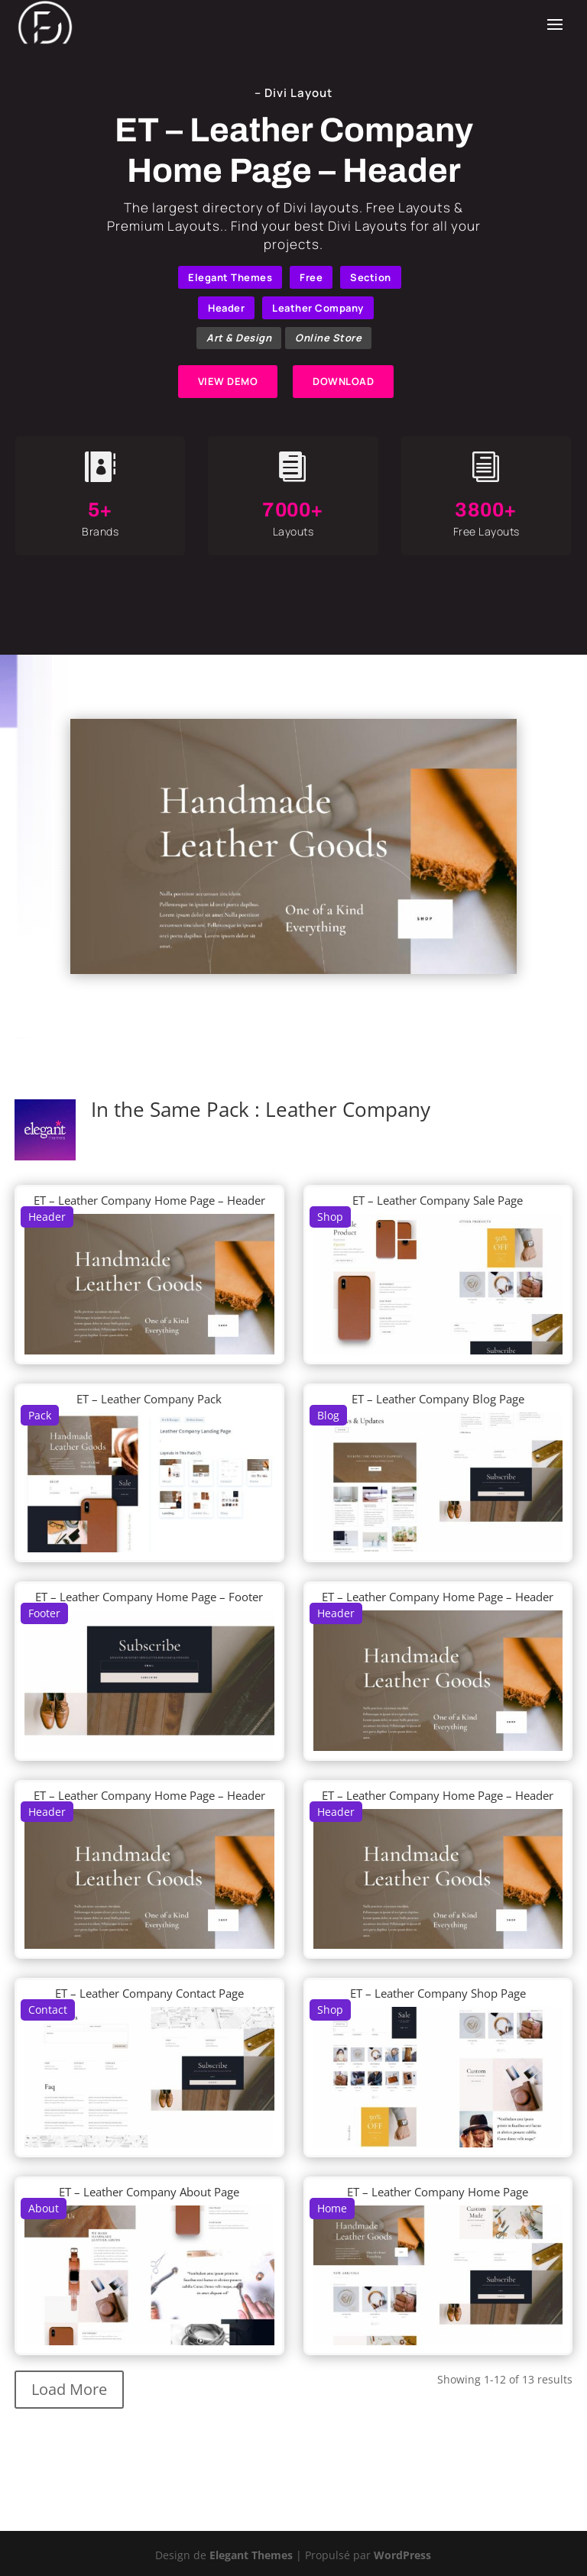 This screenshot has width=587, height=2576. Describe the element at coordinates (238, 338) in the screenshot. I see `Art & Design` at that location.